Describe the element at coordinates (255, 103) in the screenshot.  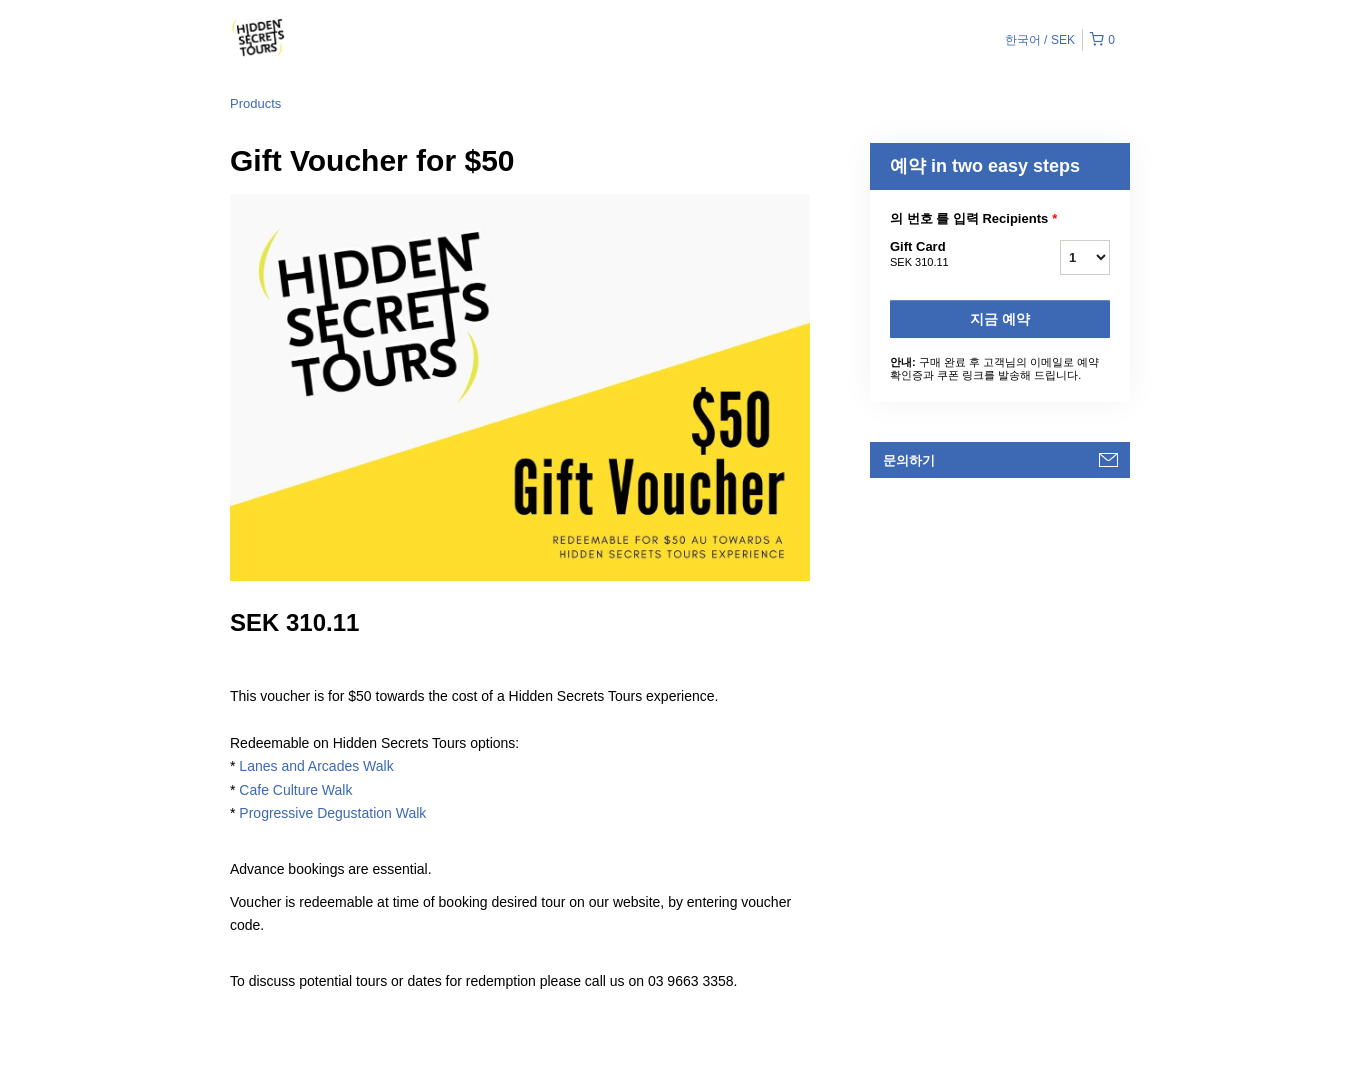
I see `Products` at that location.